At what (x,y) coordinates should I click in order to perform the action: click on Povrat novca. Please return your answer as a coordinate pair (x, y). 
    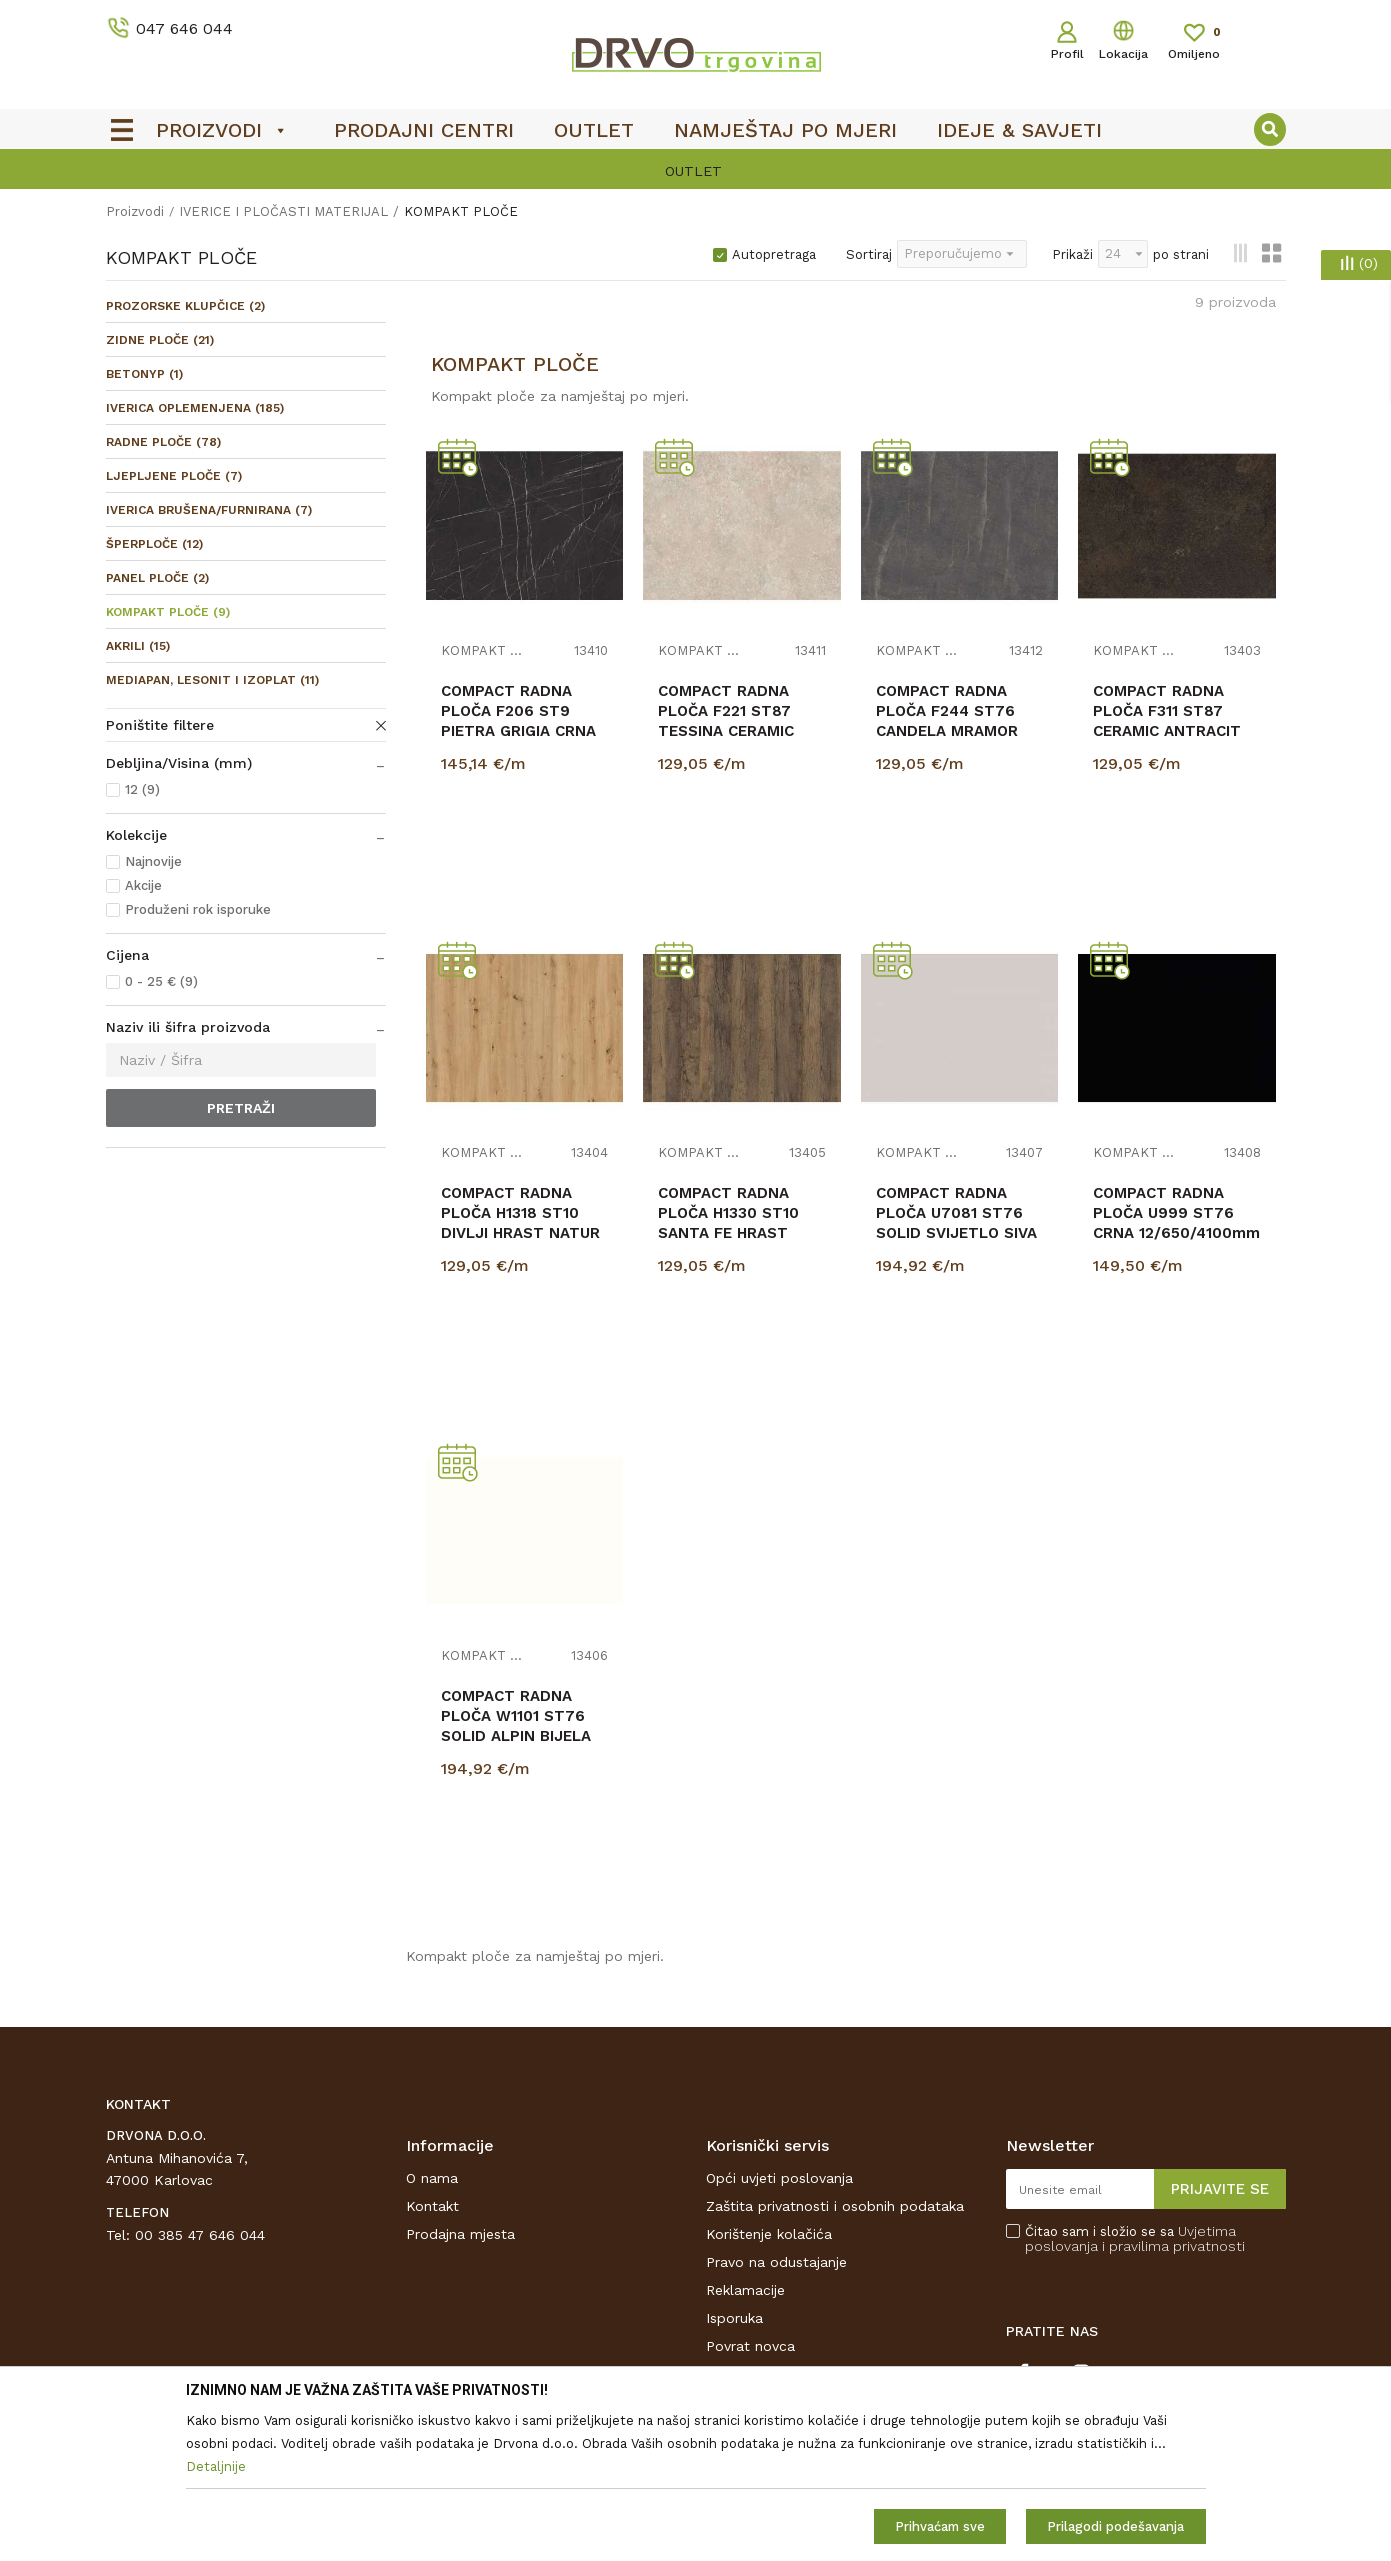
    Looking at the image, I should click on (750, 2346).